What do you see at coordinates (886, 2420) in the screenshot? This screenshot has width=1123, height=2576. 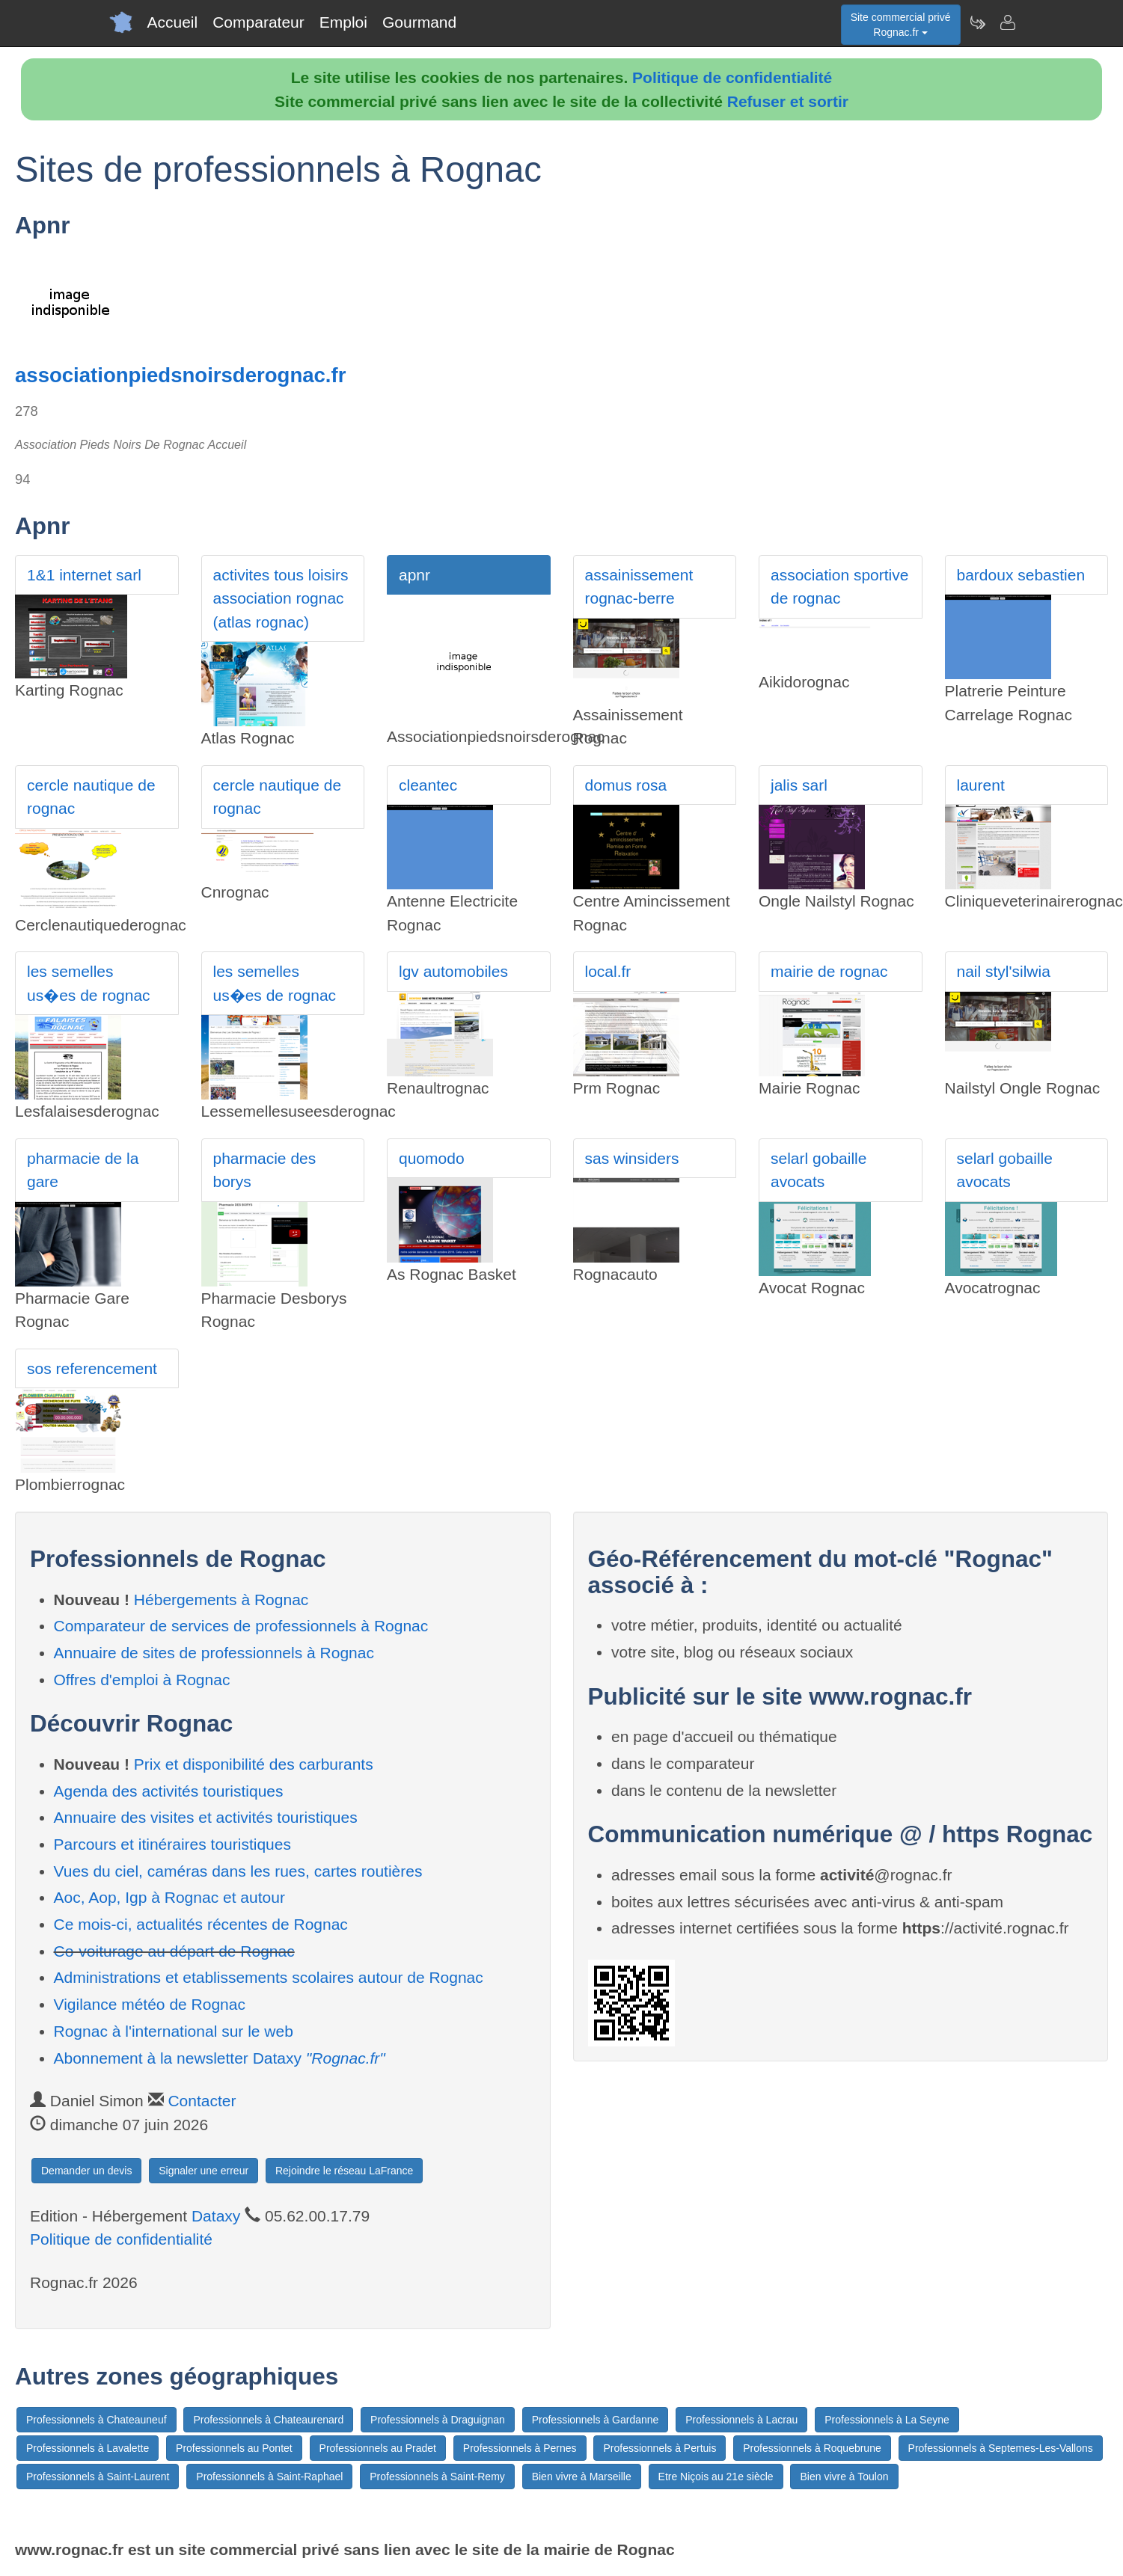 I see `Professionnels à La Seyne` at bounding box center [886, 2420].